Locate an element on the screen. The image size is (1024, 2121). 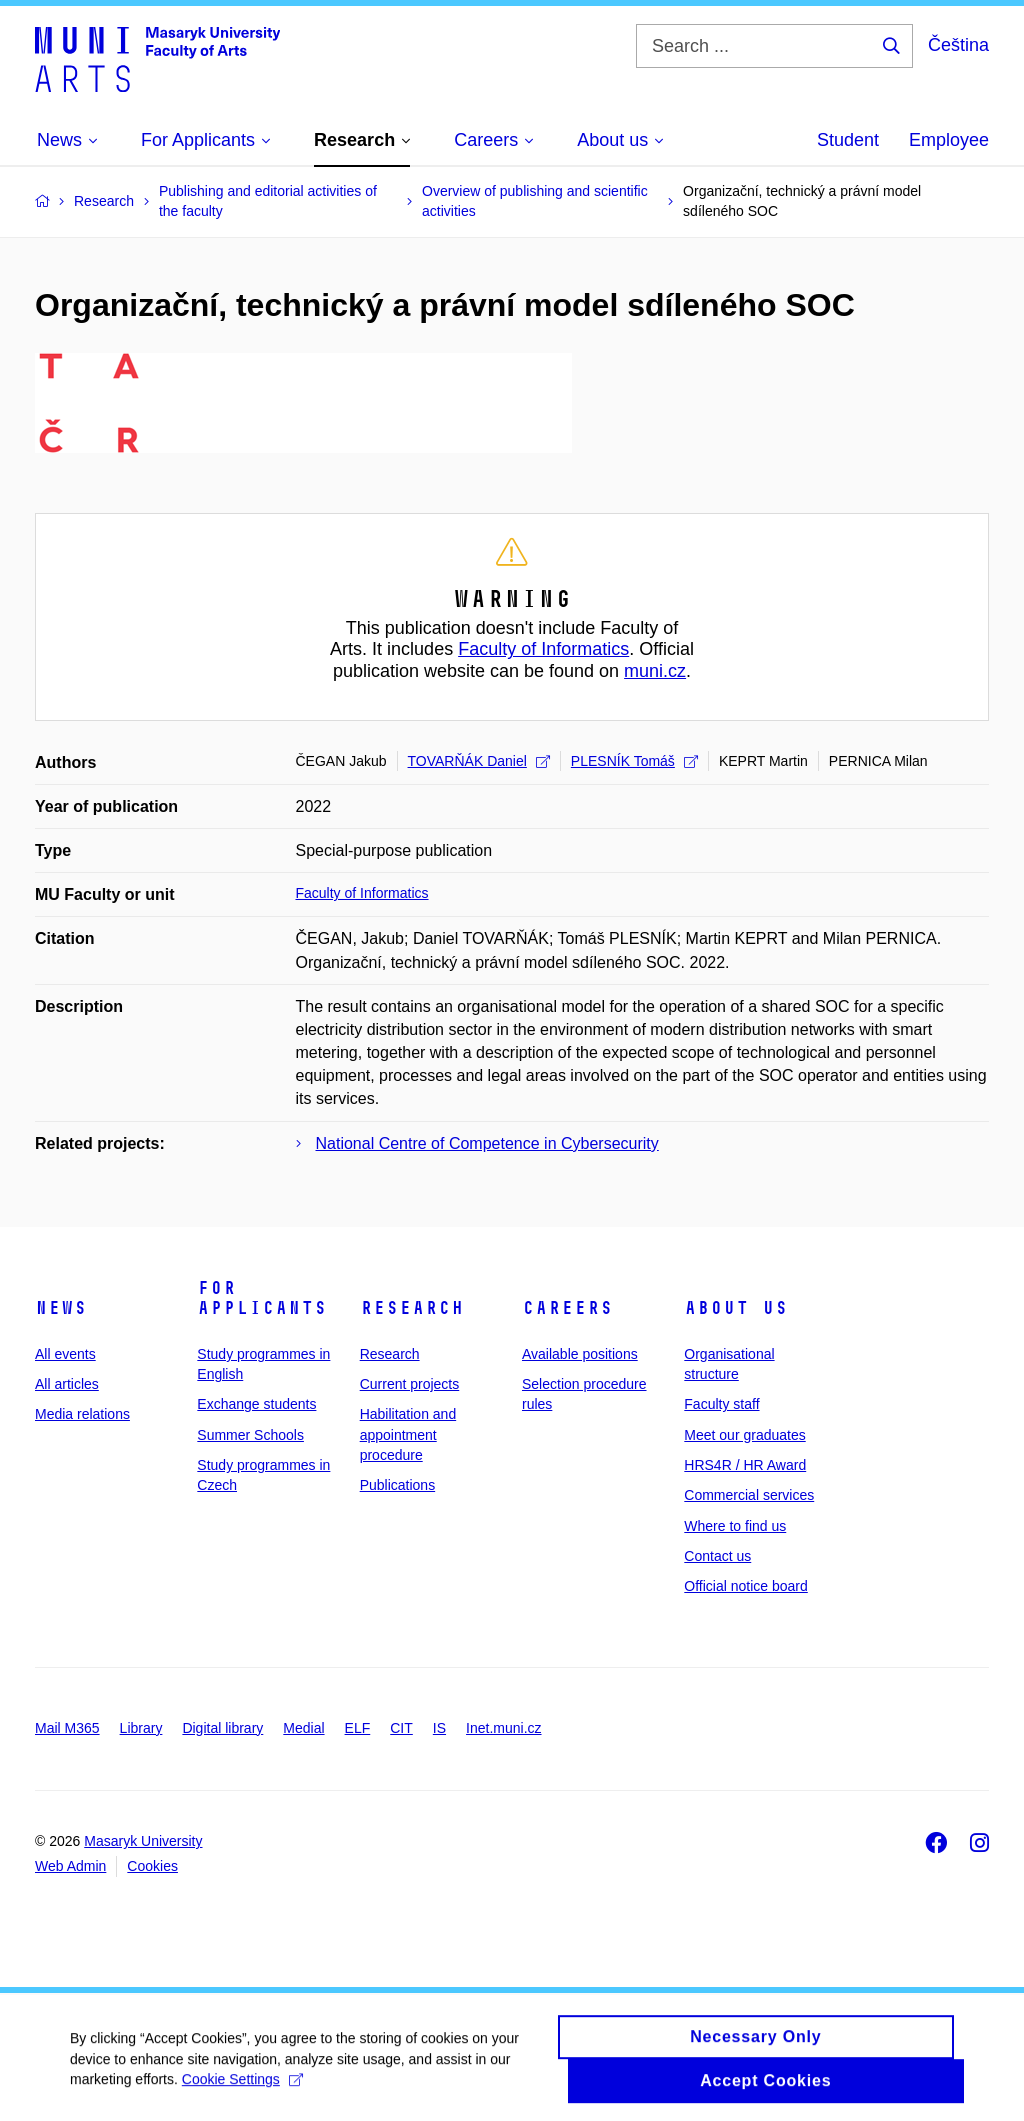
Library is located at coordinates (141, 1728).